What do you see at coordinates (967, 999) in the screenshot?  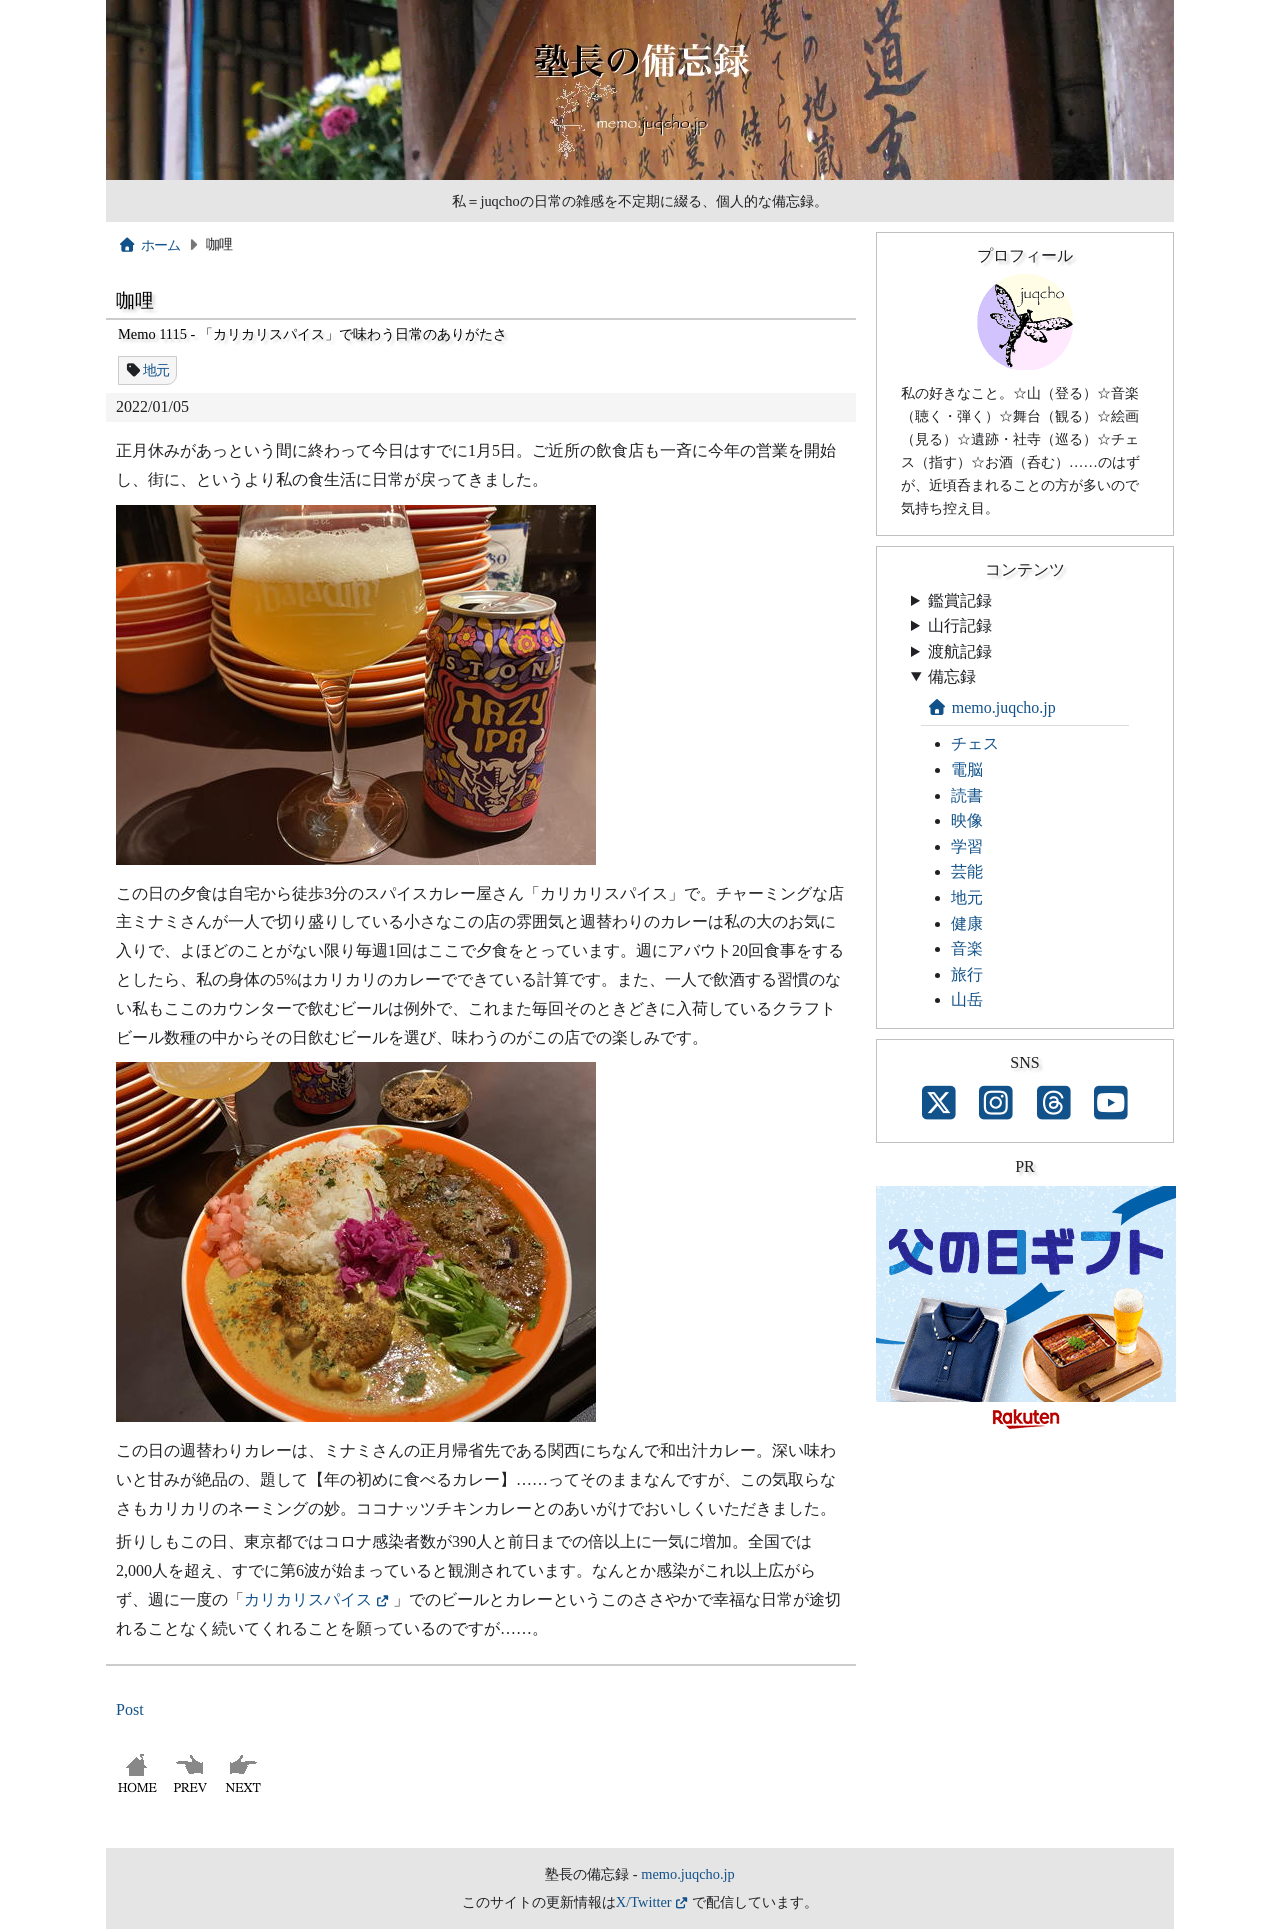 I see `山岳` at bounding box center [967, 999].